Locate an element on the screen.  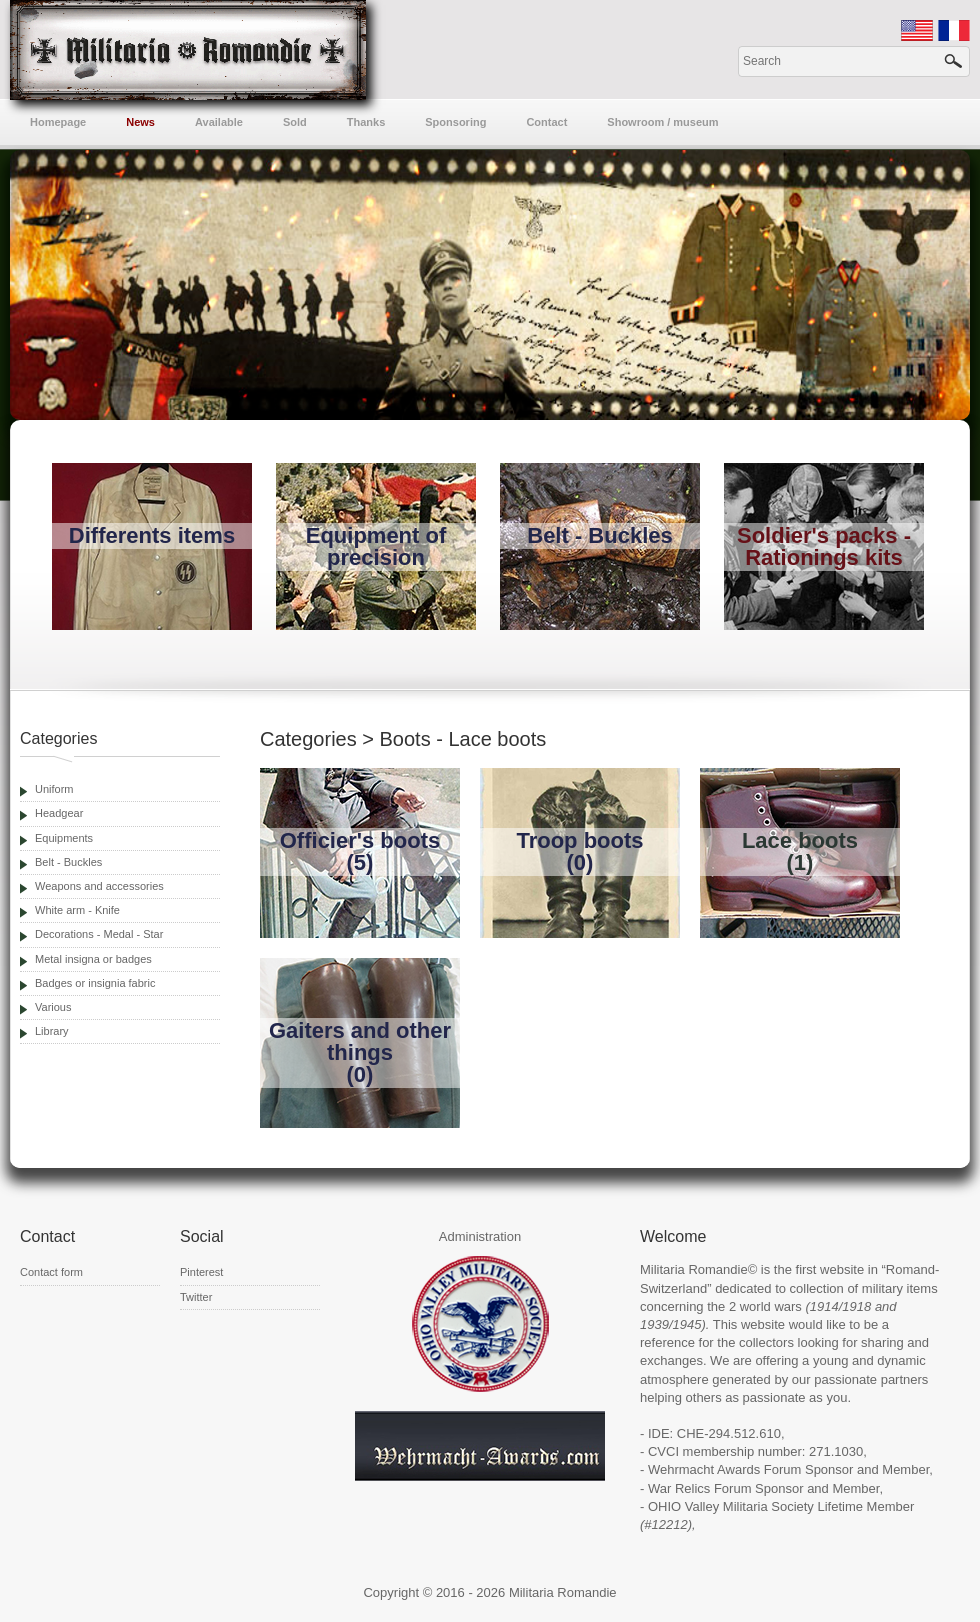
Library is located at coordinates (52, 1031).